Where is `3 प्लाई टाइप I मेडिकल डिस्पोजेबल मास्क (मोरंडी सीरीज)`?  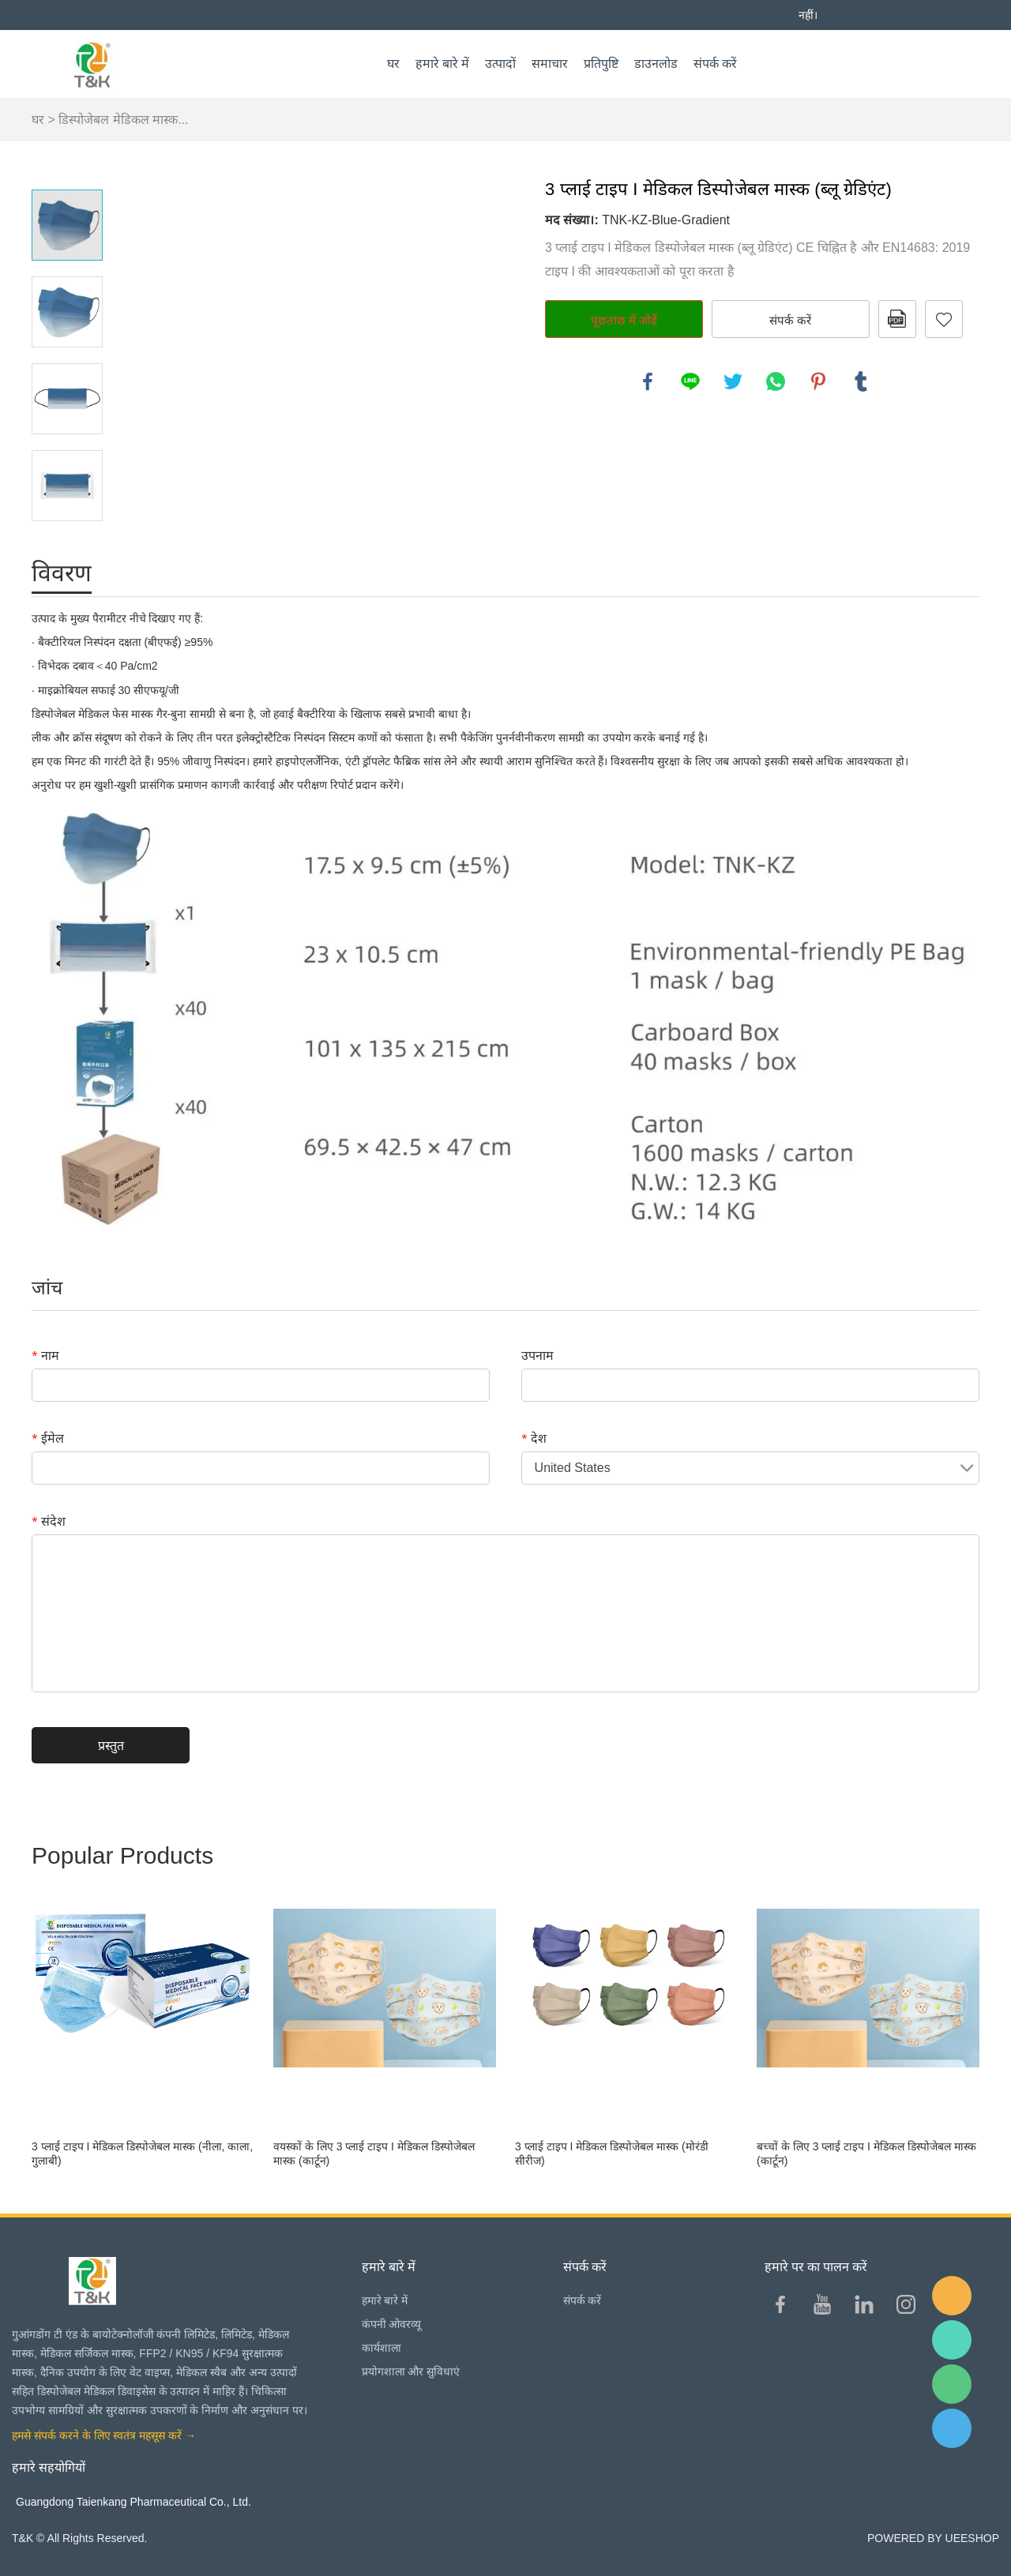
3 प्लाई टाइप I मेडिकल डिस्पोजेबल मास्क (मोरंडी सीरीज) is located at coordinates (611, 2153).